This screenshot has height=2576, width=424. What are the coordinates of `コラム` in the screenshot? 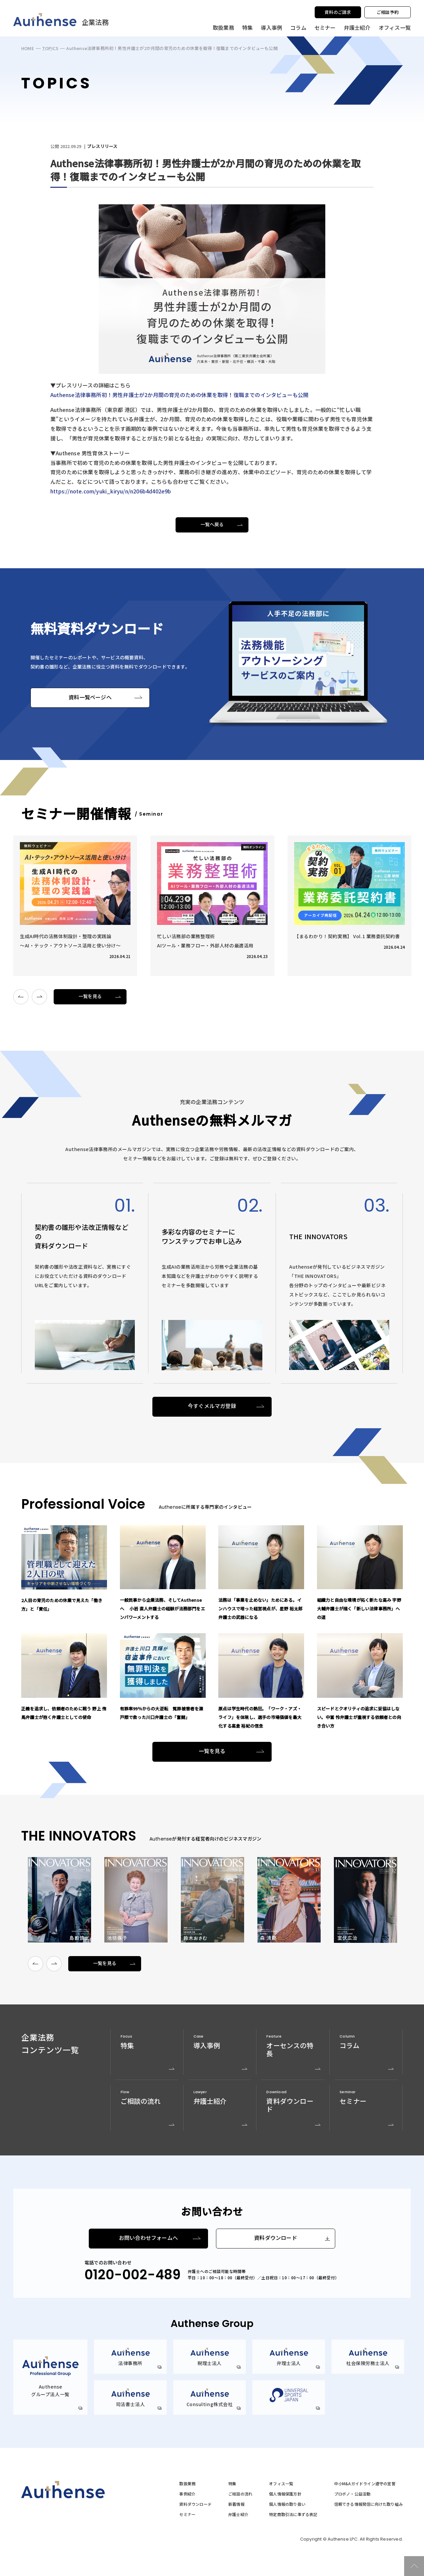 It's located at (298, 27).